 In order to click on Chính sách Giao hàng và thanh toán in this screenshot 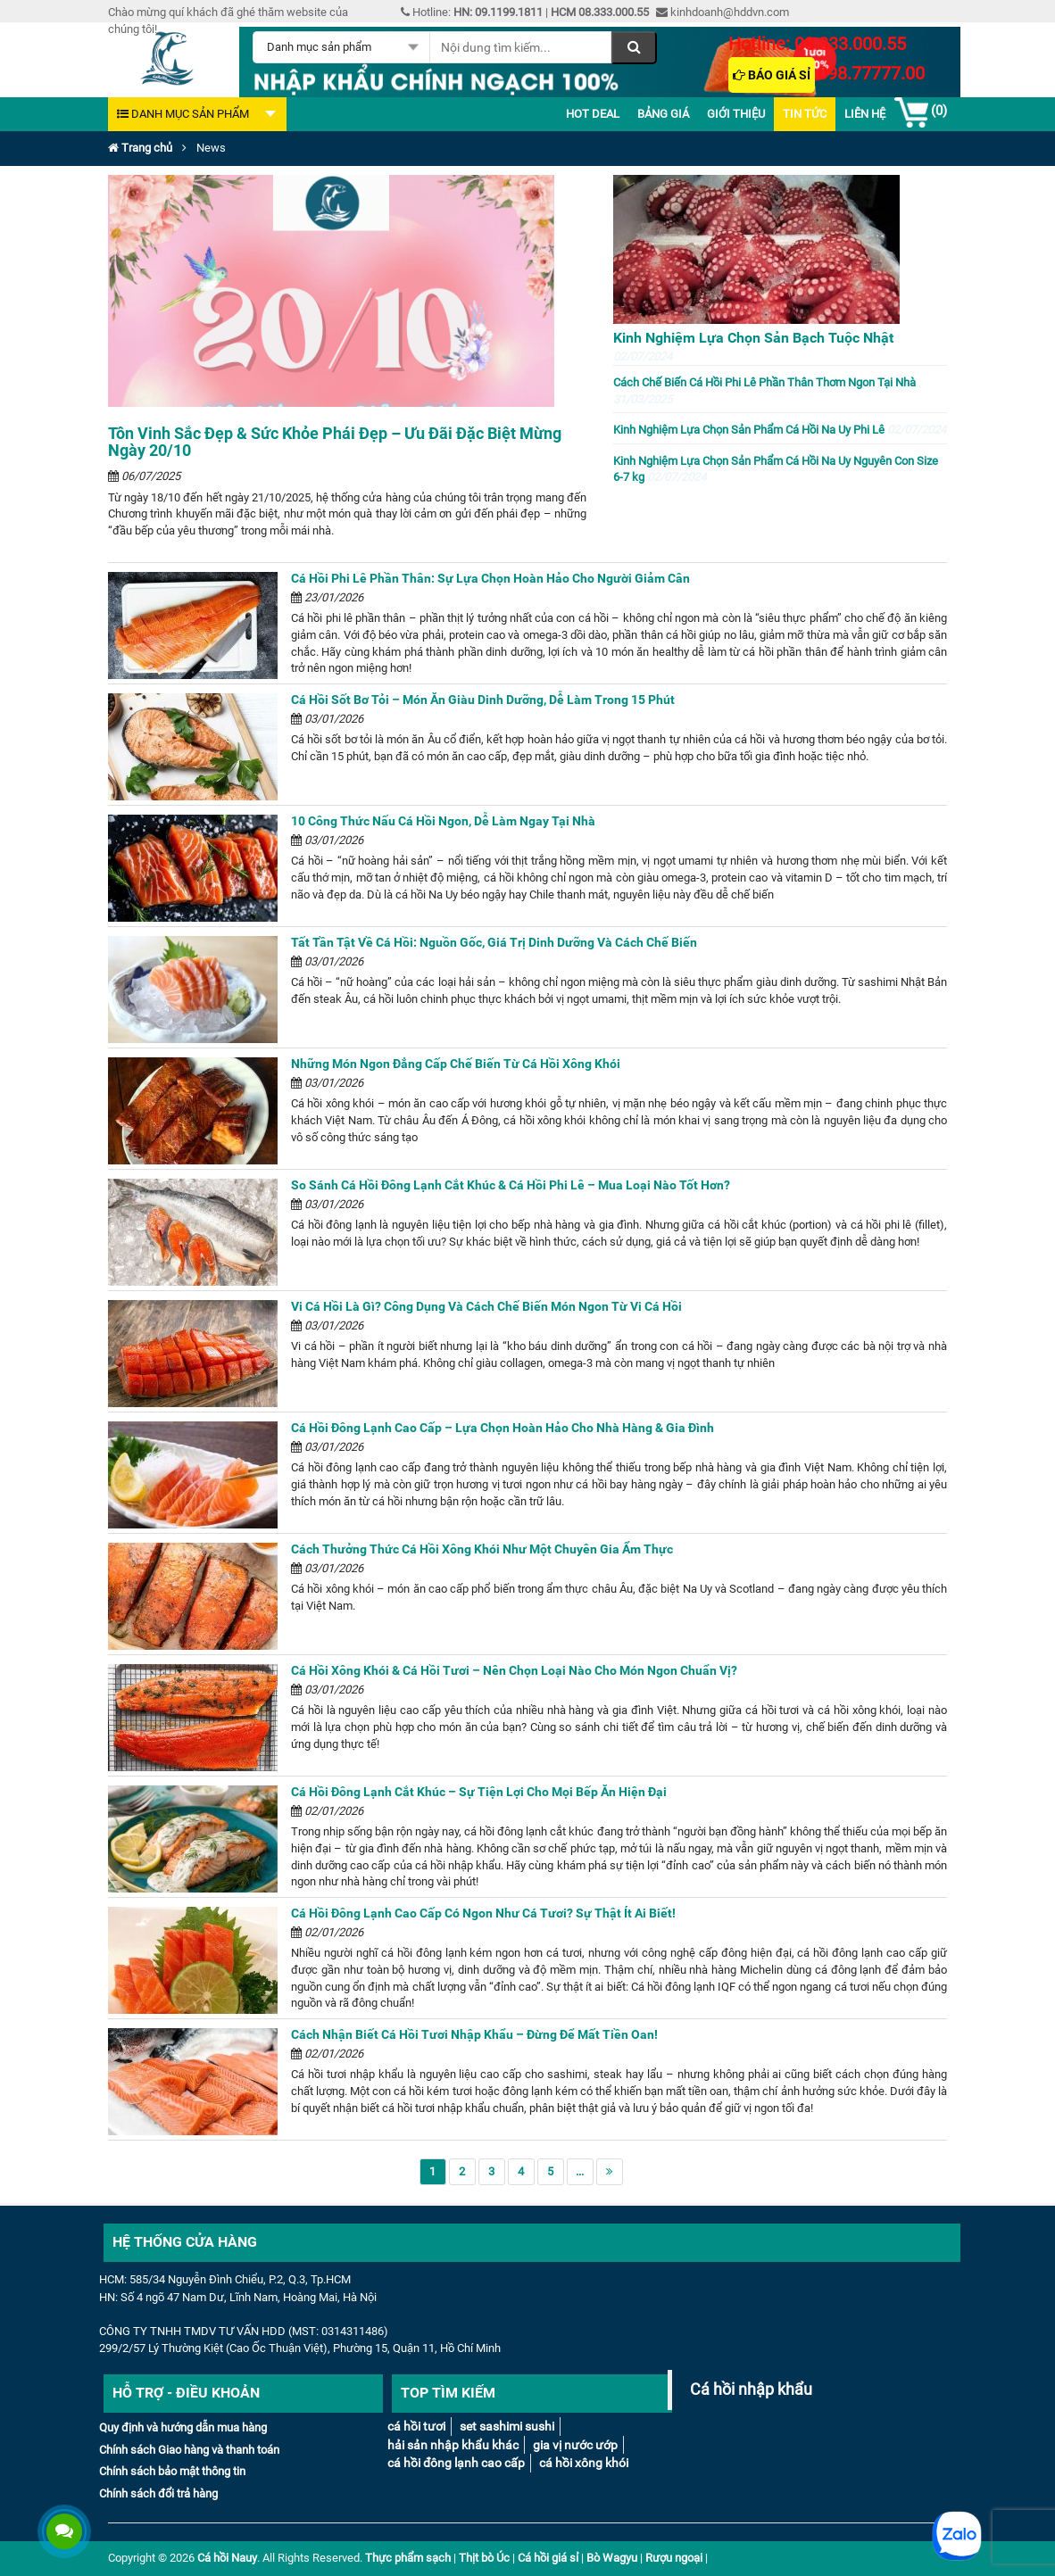, I will do `click(189, 2449)`.